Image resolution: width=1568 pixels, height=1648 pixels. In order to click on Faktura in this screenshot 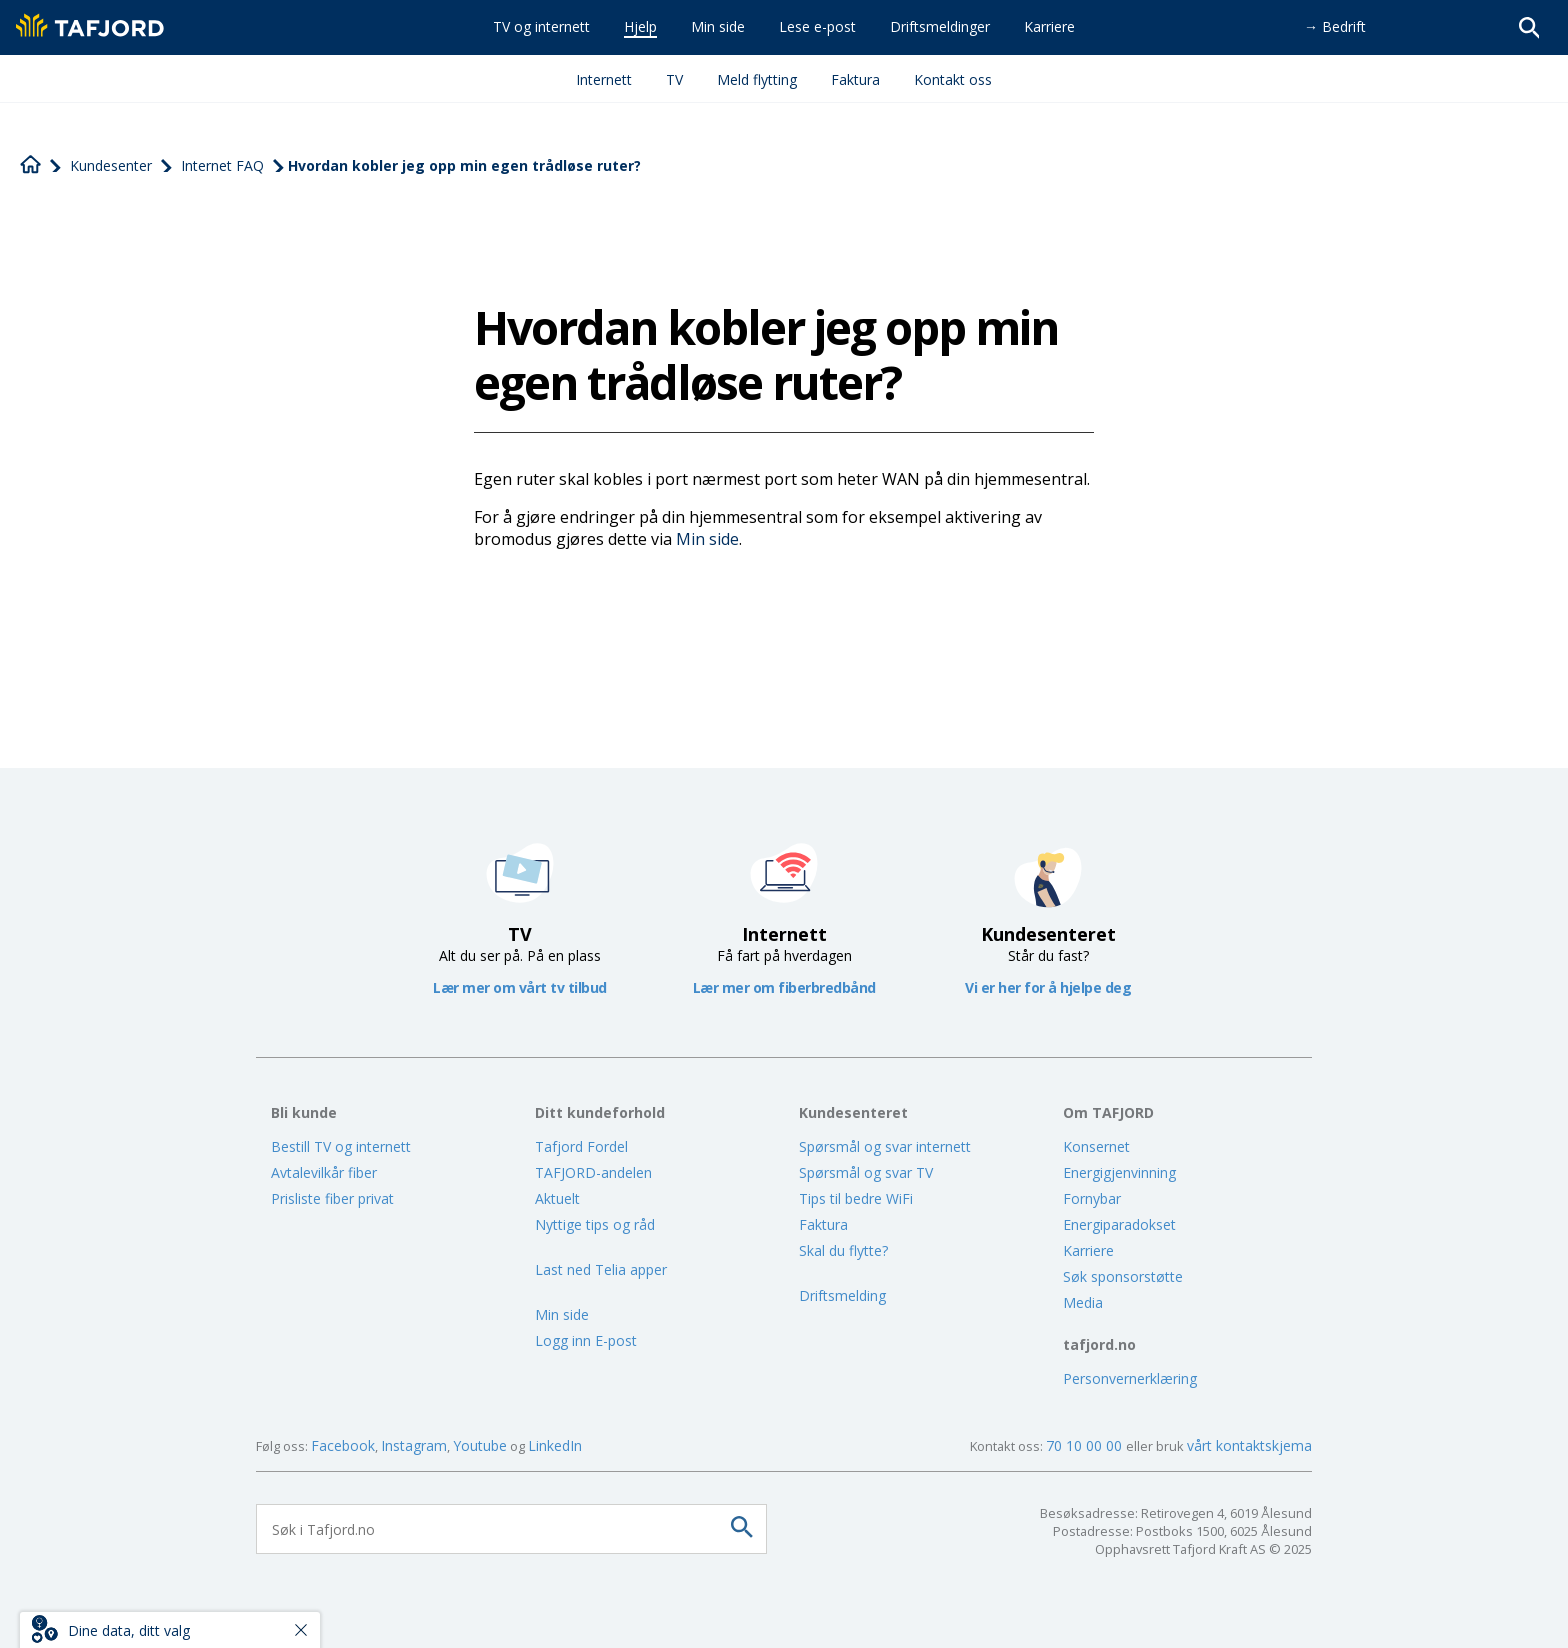, I will do `click(823, 1224)`.